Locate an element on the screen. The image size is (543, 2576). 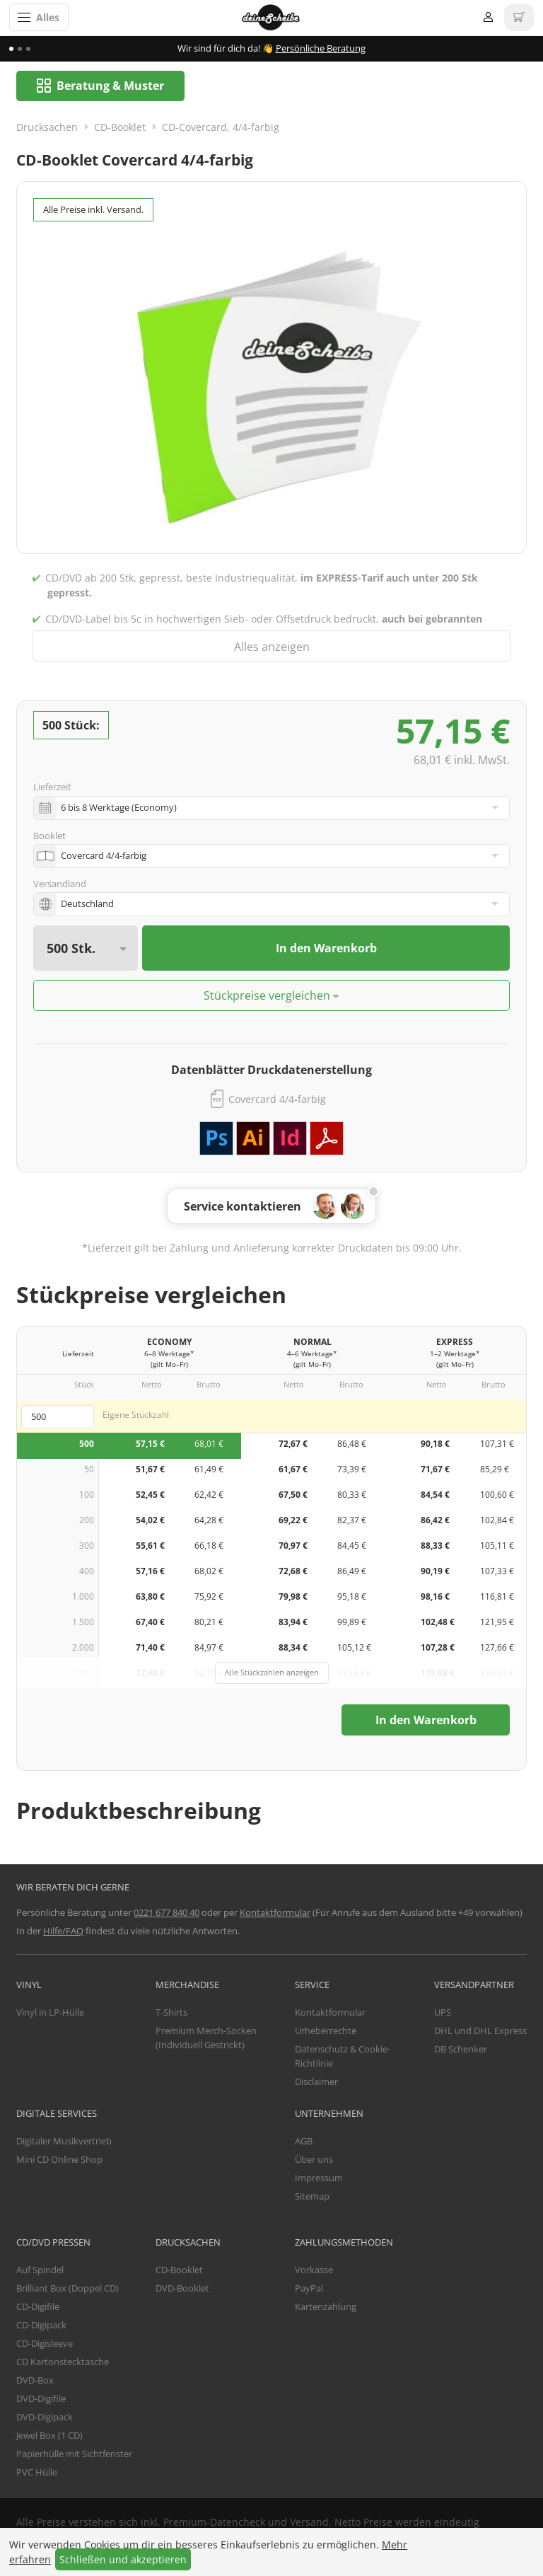
DVD-Booklet is located at coordinates (182, 2288).